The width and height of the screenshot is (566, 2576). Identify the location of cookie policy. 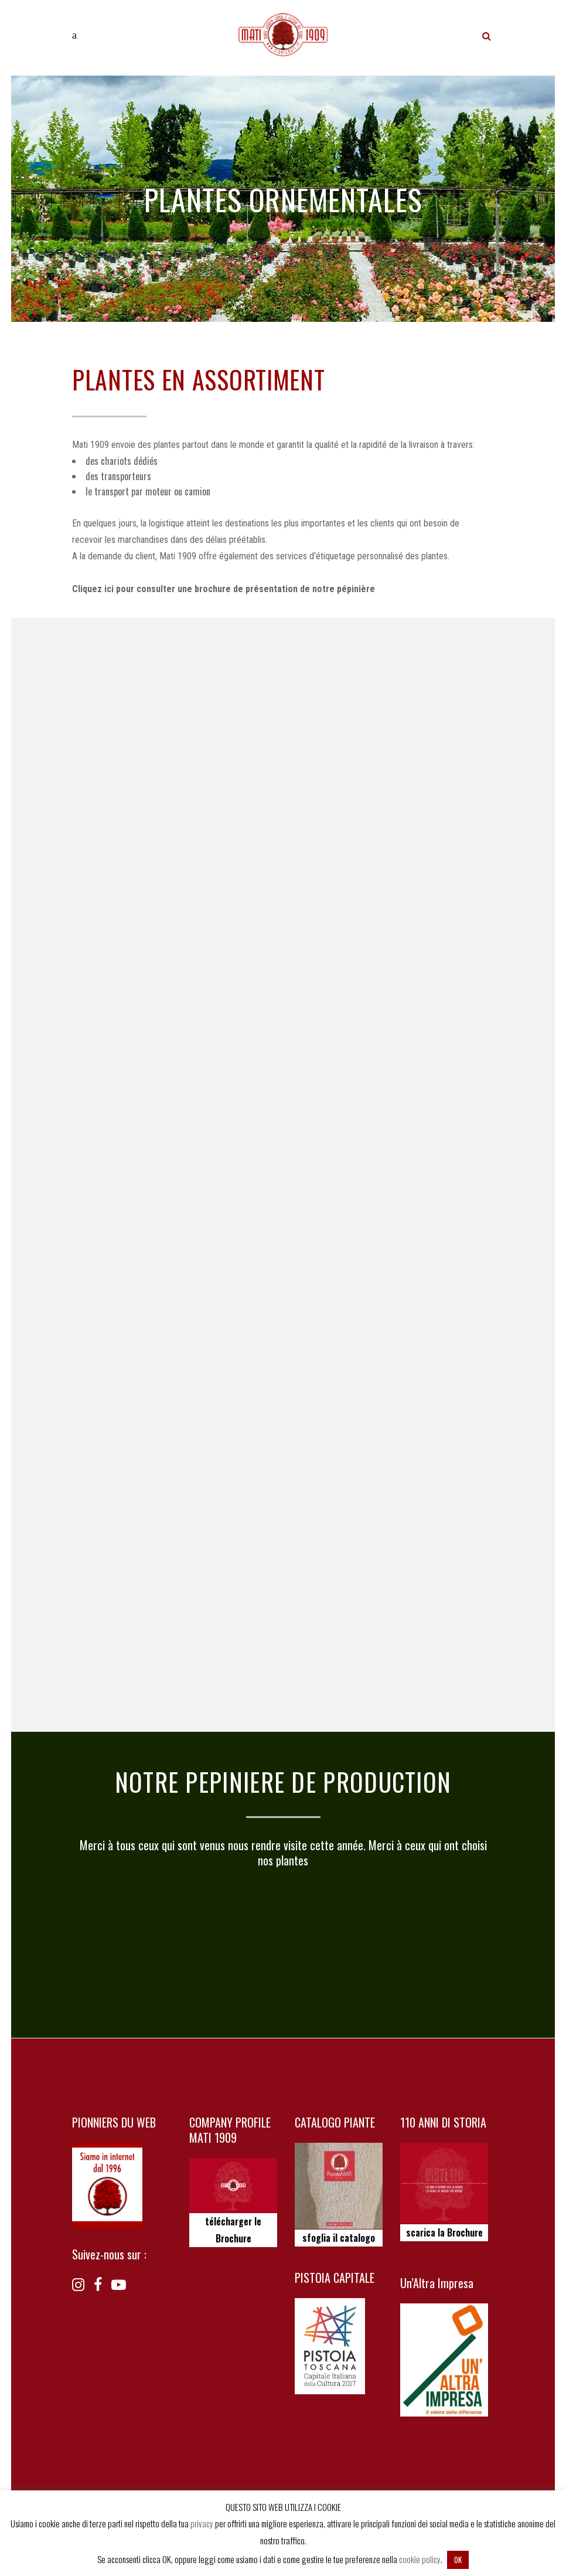
(420, 2559).